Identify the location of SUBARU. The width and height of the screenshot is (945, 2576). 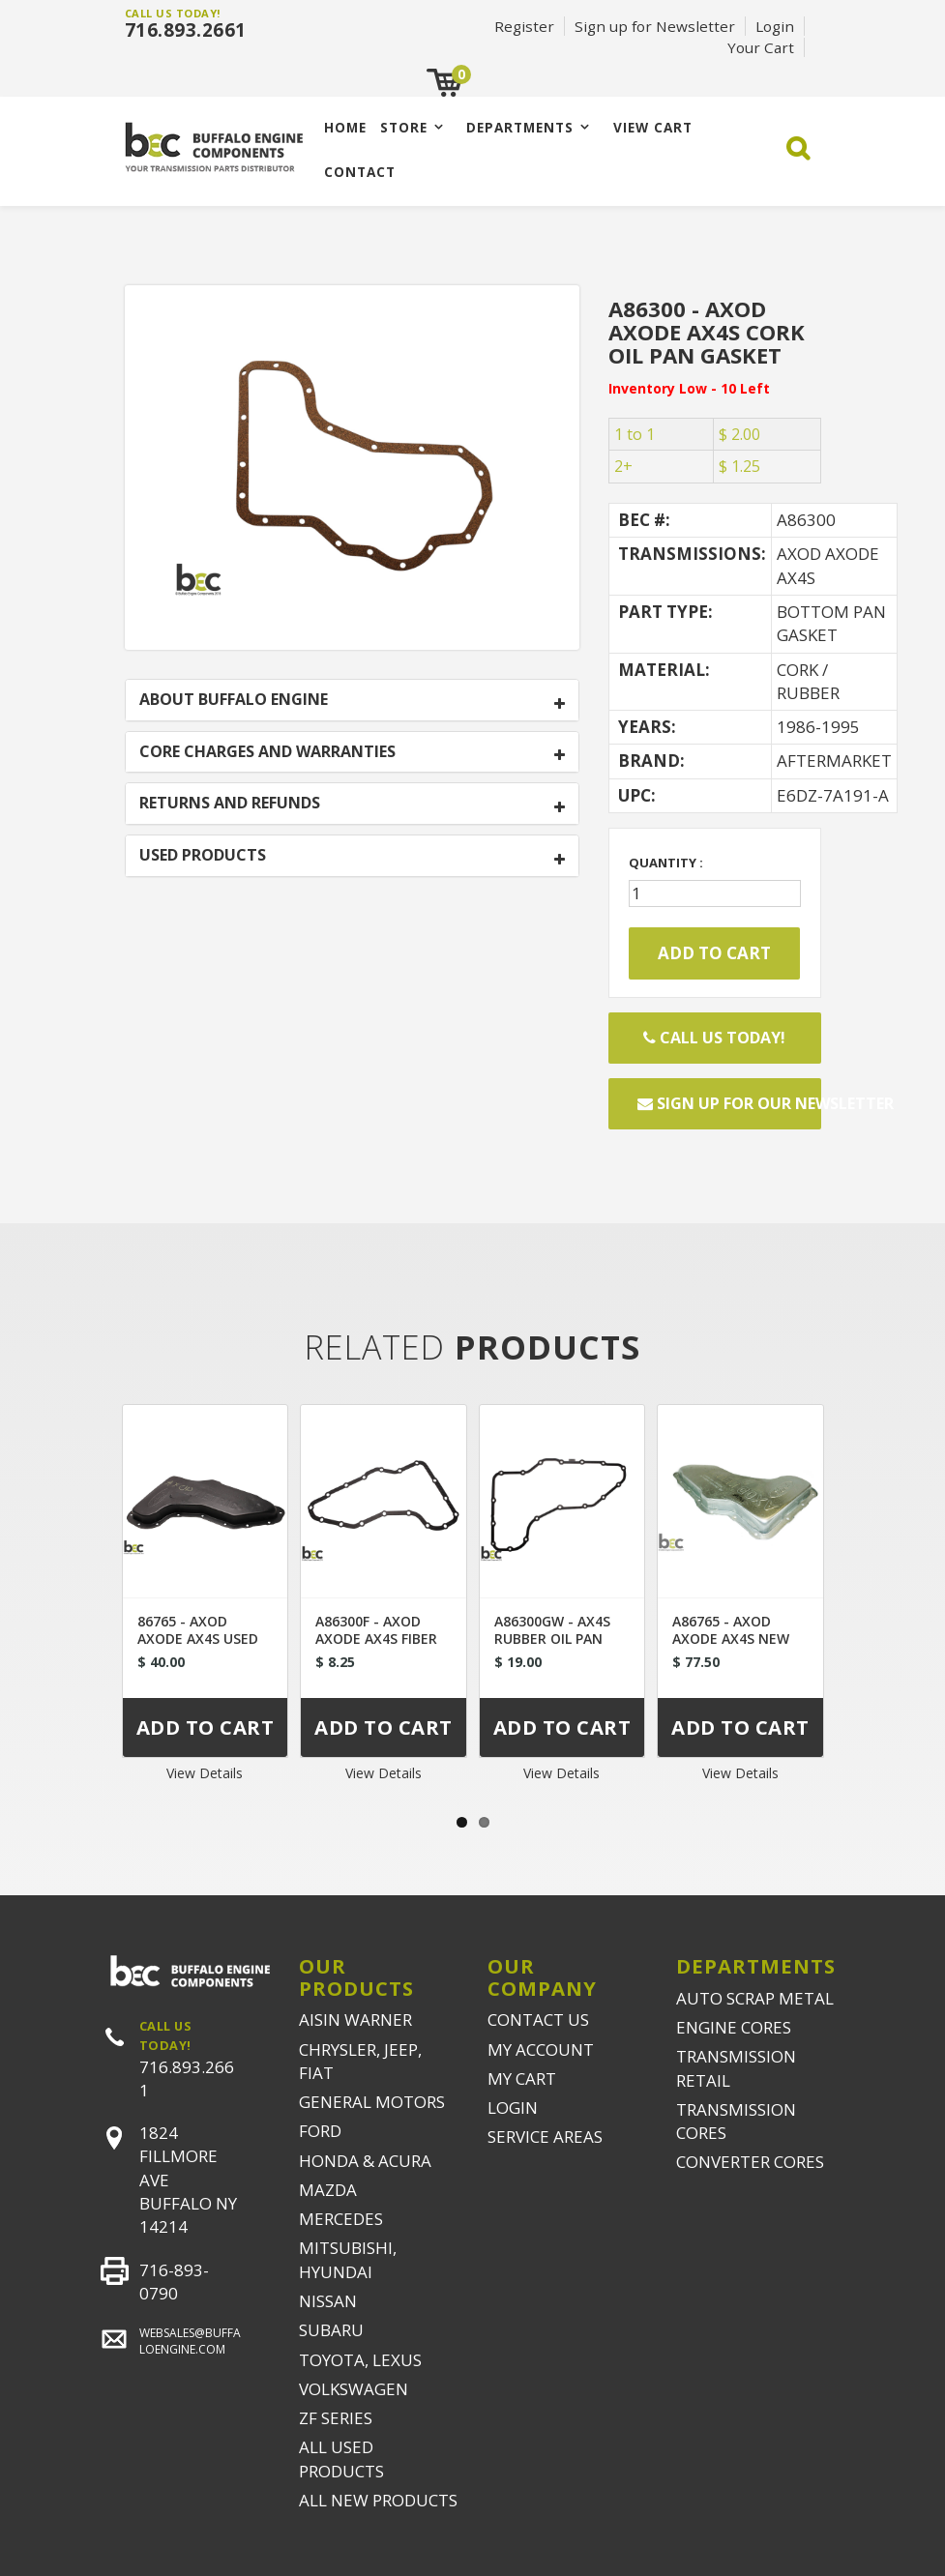
(331, 2330).